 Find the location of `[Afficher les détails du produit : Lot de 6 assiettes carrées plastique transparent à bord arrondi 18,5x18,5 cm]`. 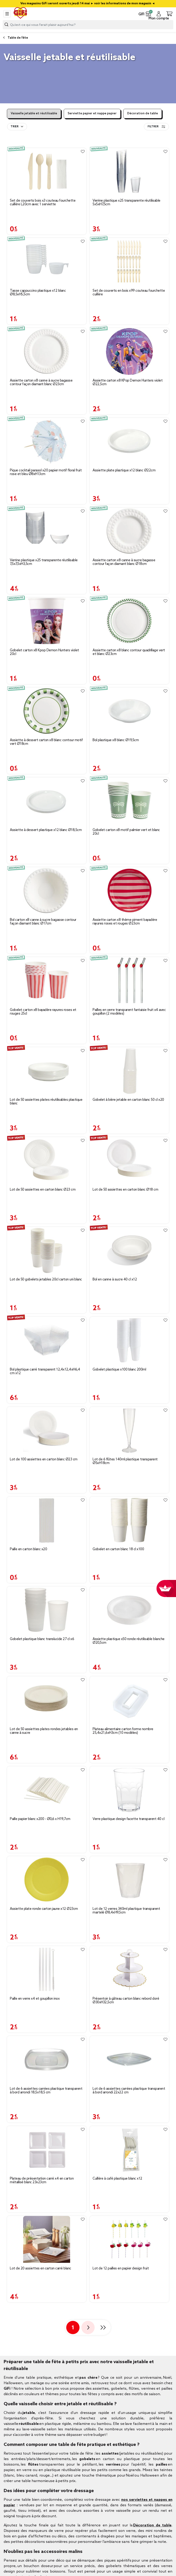

[Afficher les détails du produit : Lot de 6 assiettes carrées plastique transparent à bord arrondi 18,5x18,5 cm] is located at coordinates (46, 2059).